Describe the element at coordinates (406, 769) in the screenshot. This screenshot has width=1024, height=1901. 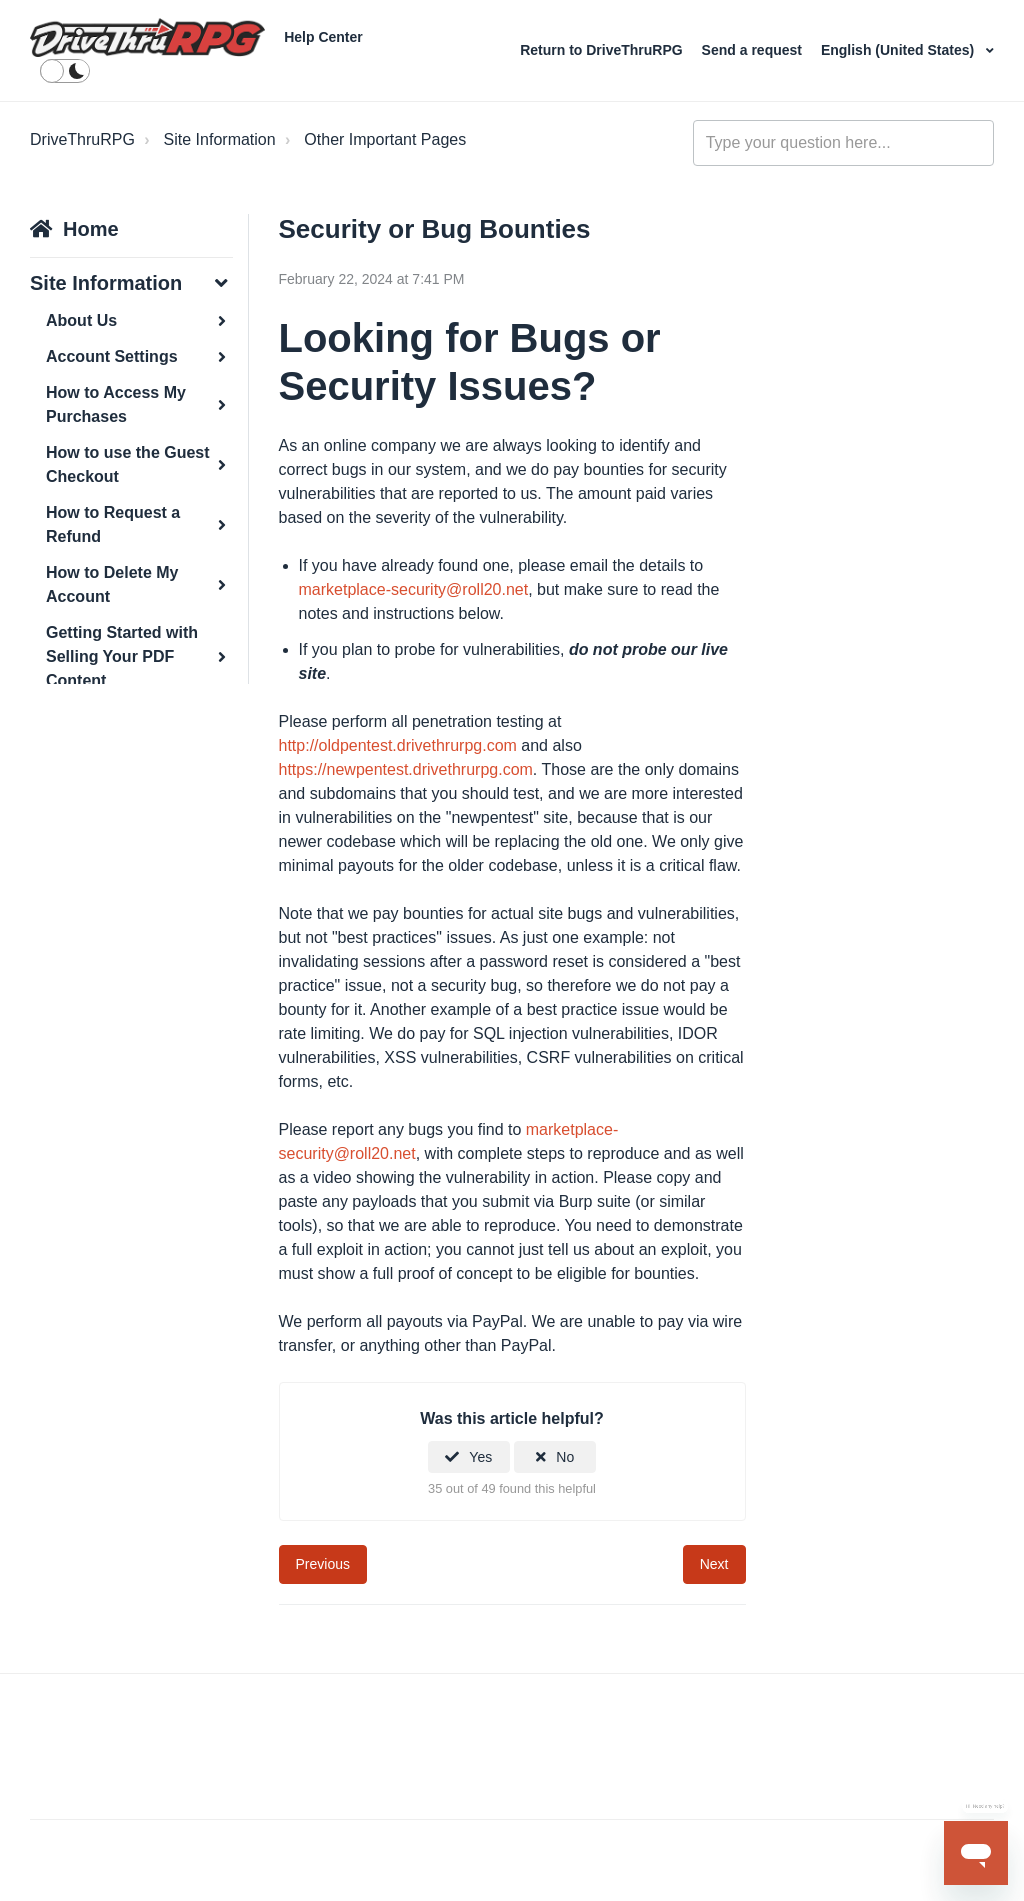
I see `https://newpentest.drivethrurpg.com` at that location.